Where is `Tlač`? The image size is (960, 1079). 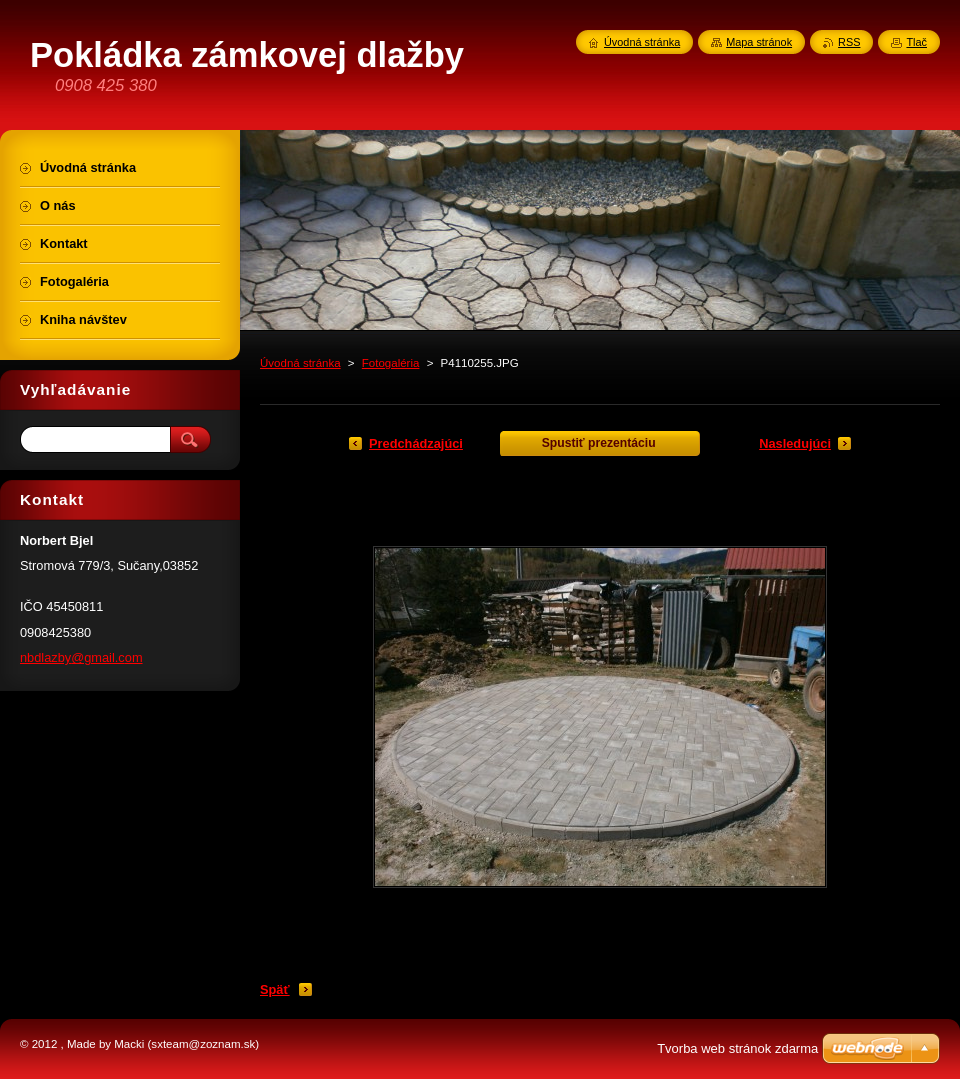
Tlač is located at coordinates (916, 42).